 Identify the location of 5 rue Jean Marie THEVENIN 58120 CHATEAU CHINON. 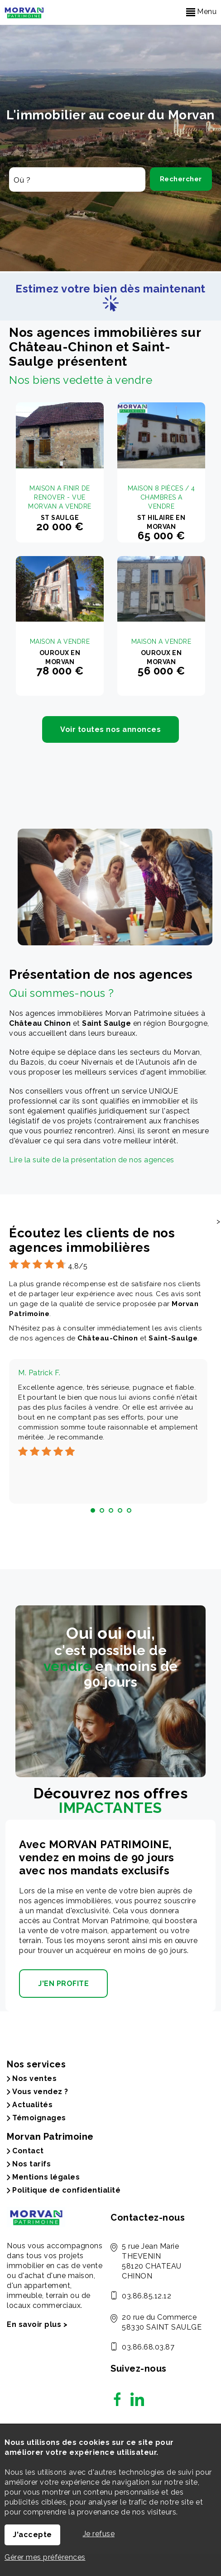
(152, 2261).